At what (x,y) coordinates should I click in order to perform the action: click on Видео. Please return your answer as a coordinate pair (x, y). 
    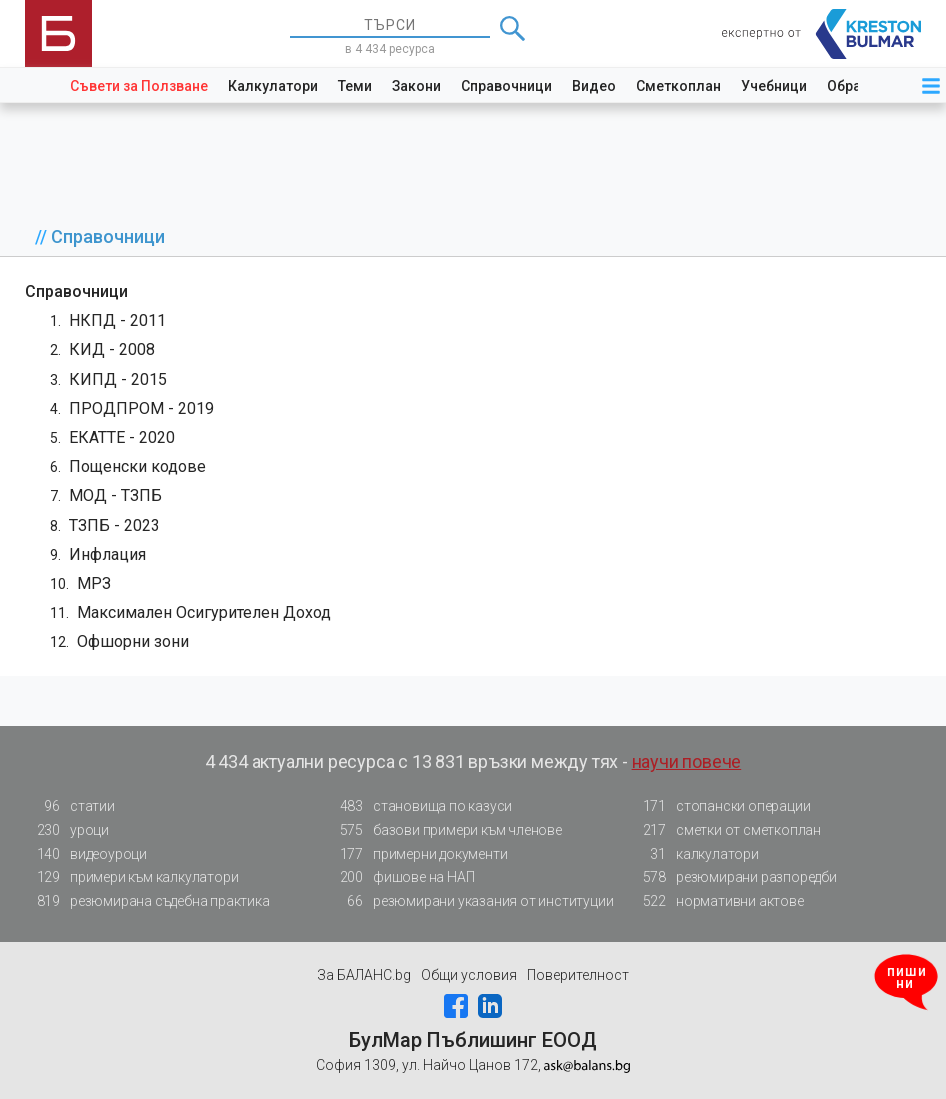
    Looking at the image, I should click on (594, 86).